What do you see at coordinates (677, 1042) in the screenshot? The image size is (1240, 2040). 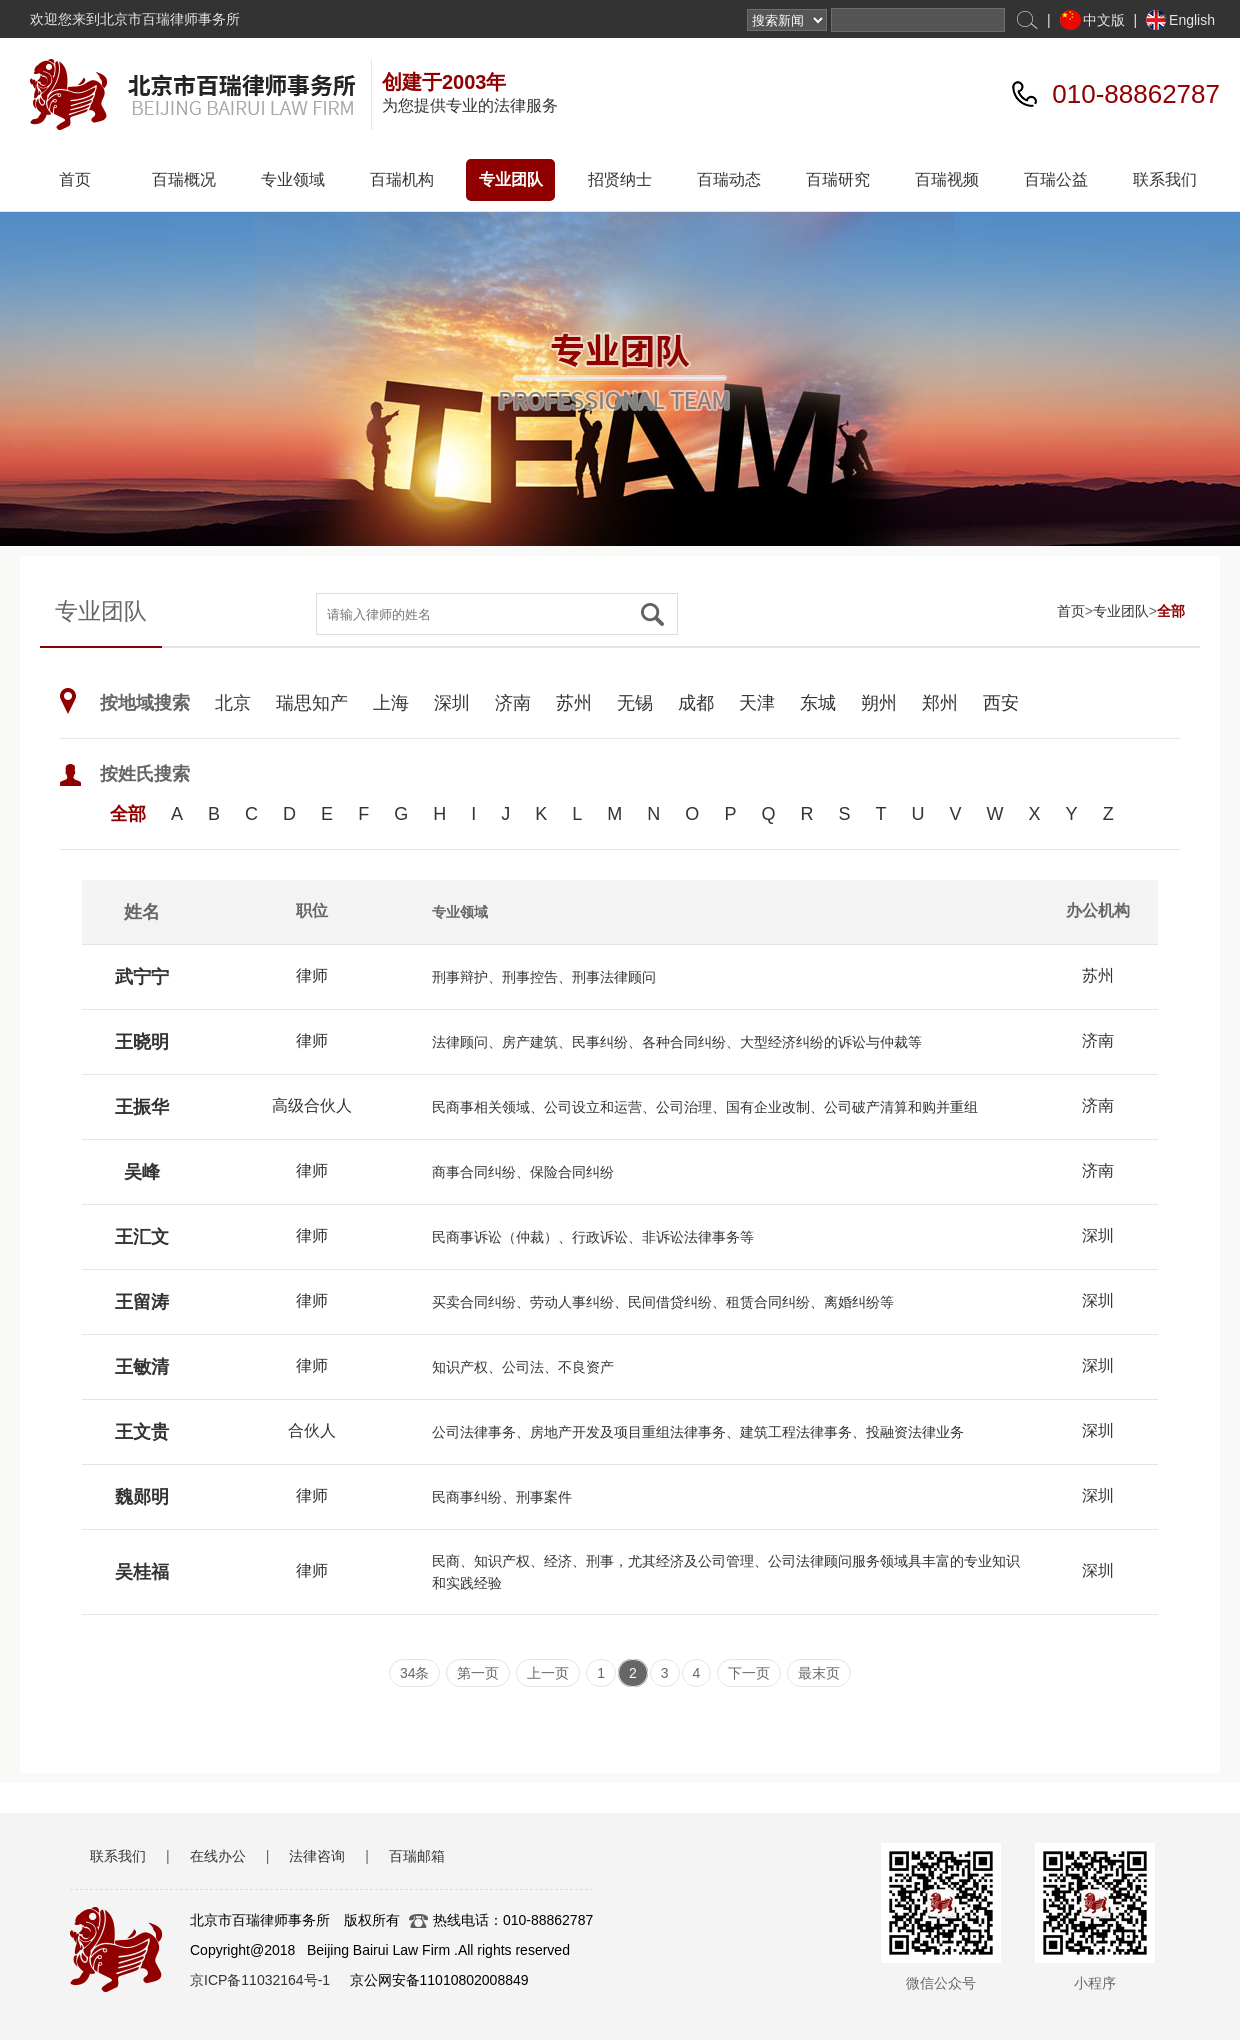 I see `法律顾问、房产建筑、民事纠纷、各种合同纠纷、大型经济纠纷的诉讼与仲裁等` at bounding box center [677, 1042].